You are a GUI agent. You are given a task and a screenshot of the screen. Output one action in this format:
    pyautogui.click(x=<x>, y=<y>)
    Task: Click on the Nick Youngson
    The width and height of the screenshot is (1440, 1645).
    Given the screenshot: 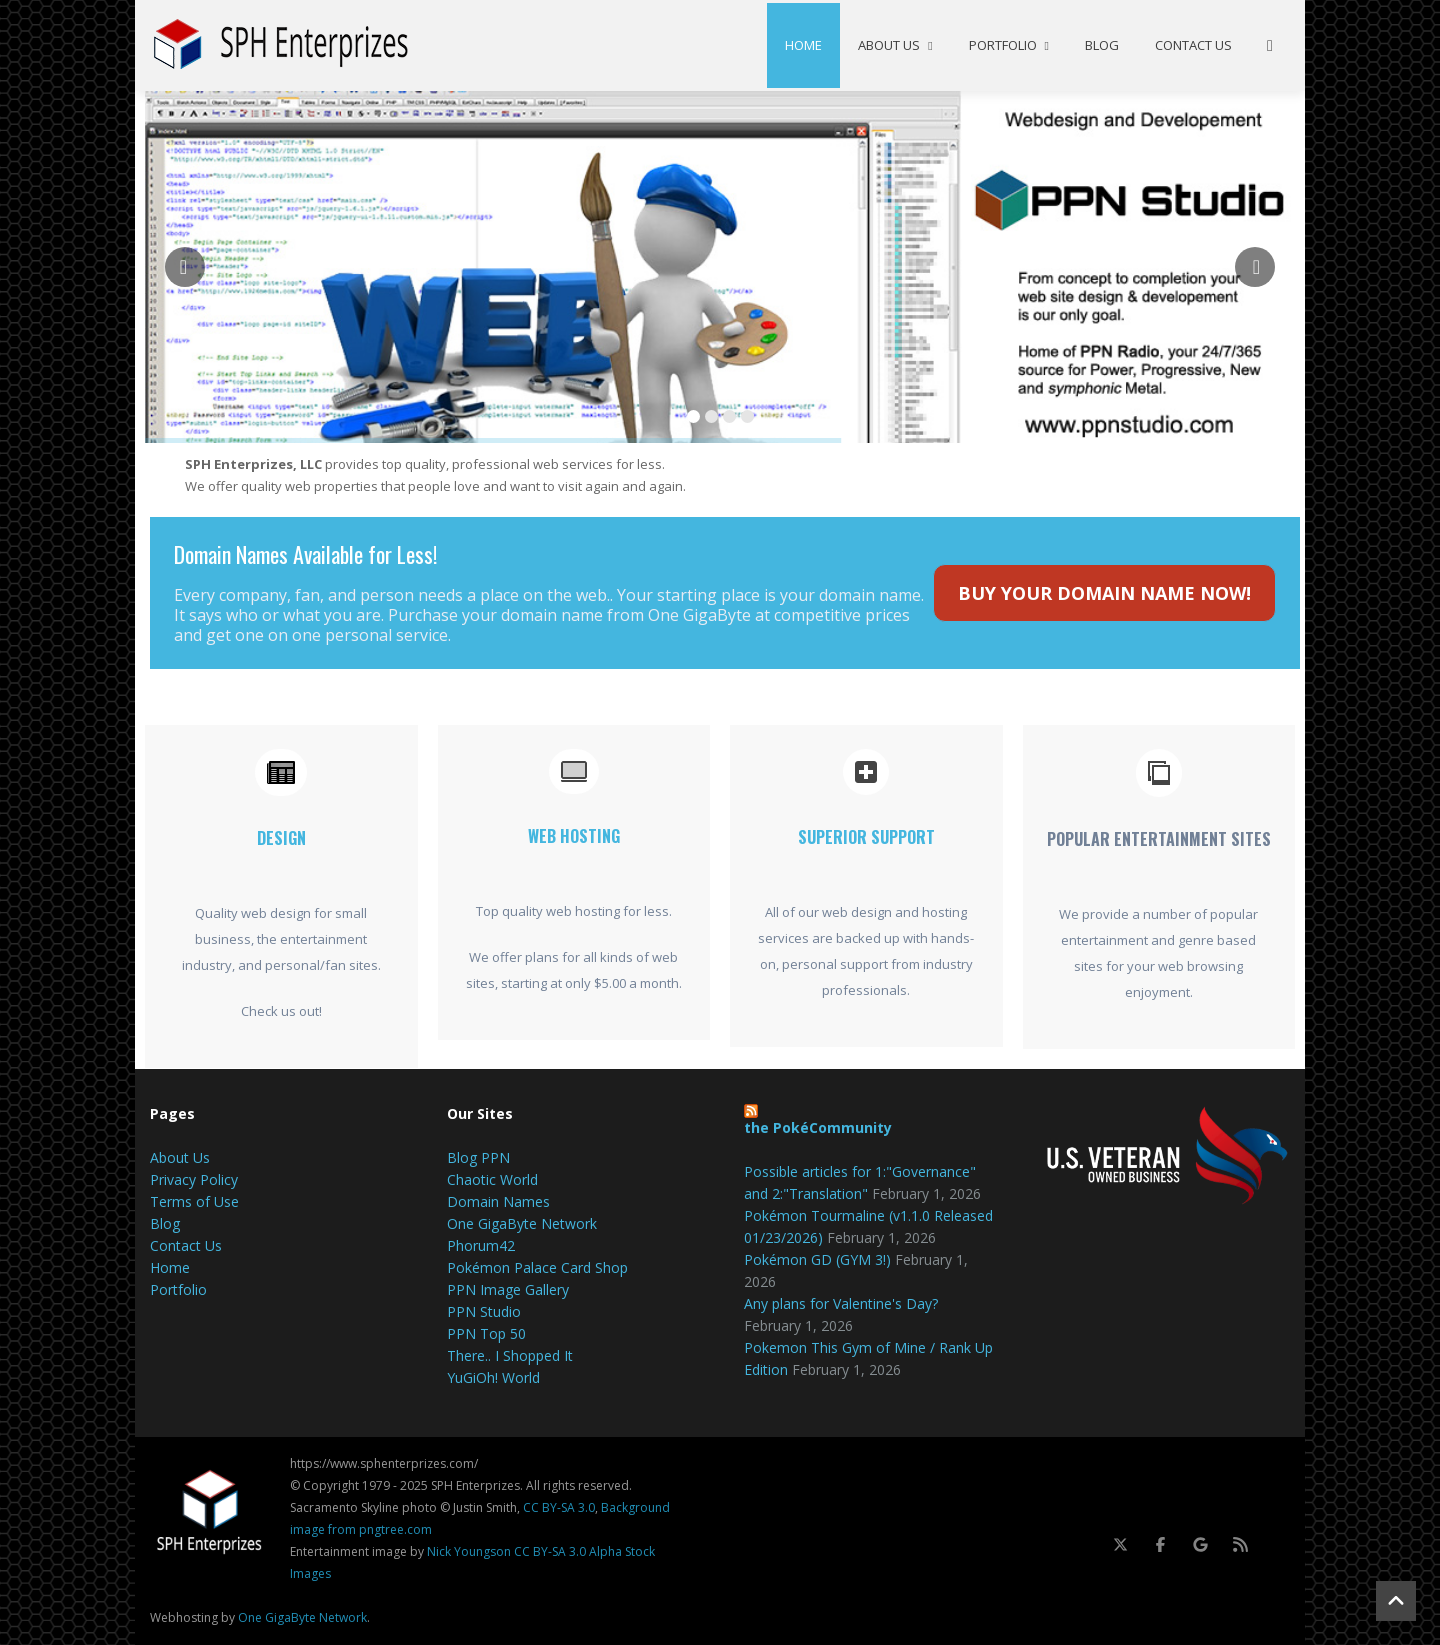 What is the action you would take?
    pyautogui.click(x=469, y=1551)
    